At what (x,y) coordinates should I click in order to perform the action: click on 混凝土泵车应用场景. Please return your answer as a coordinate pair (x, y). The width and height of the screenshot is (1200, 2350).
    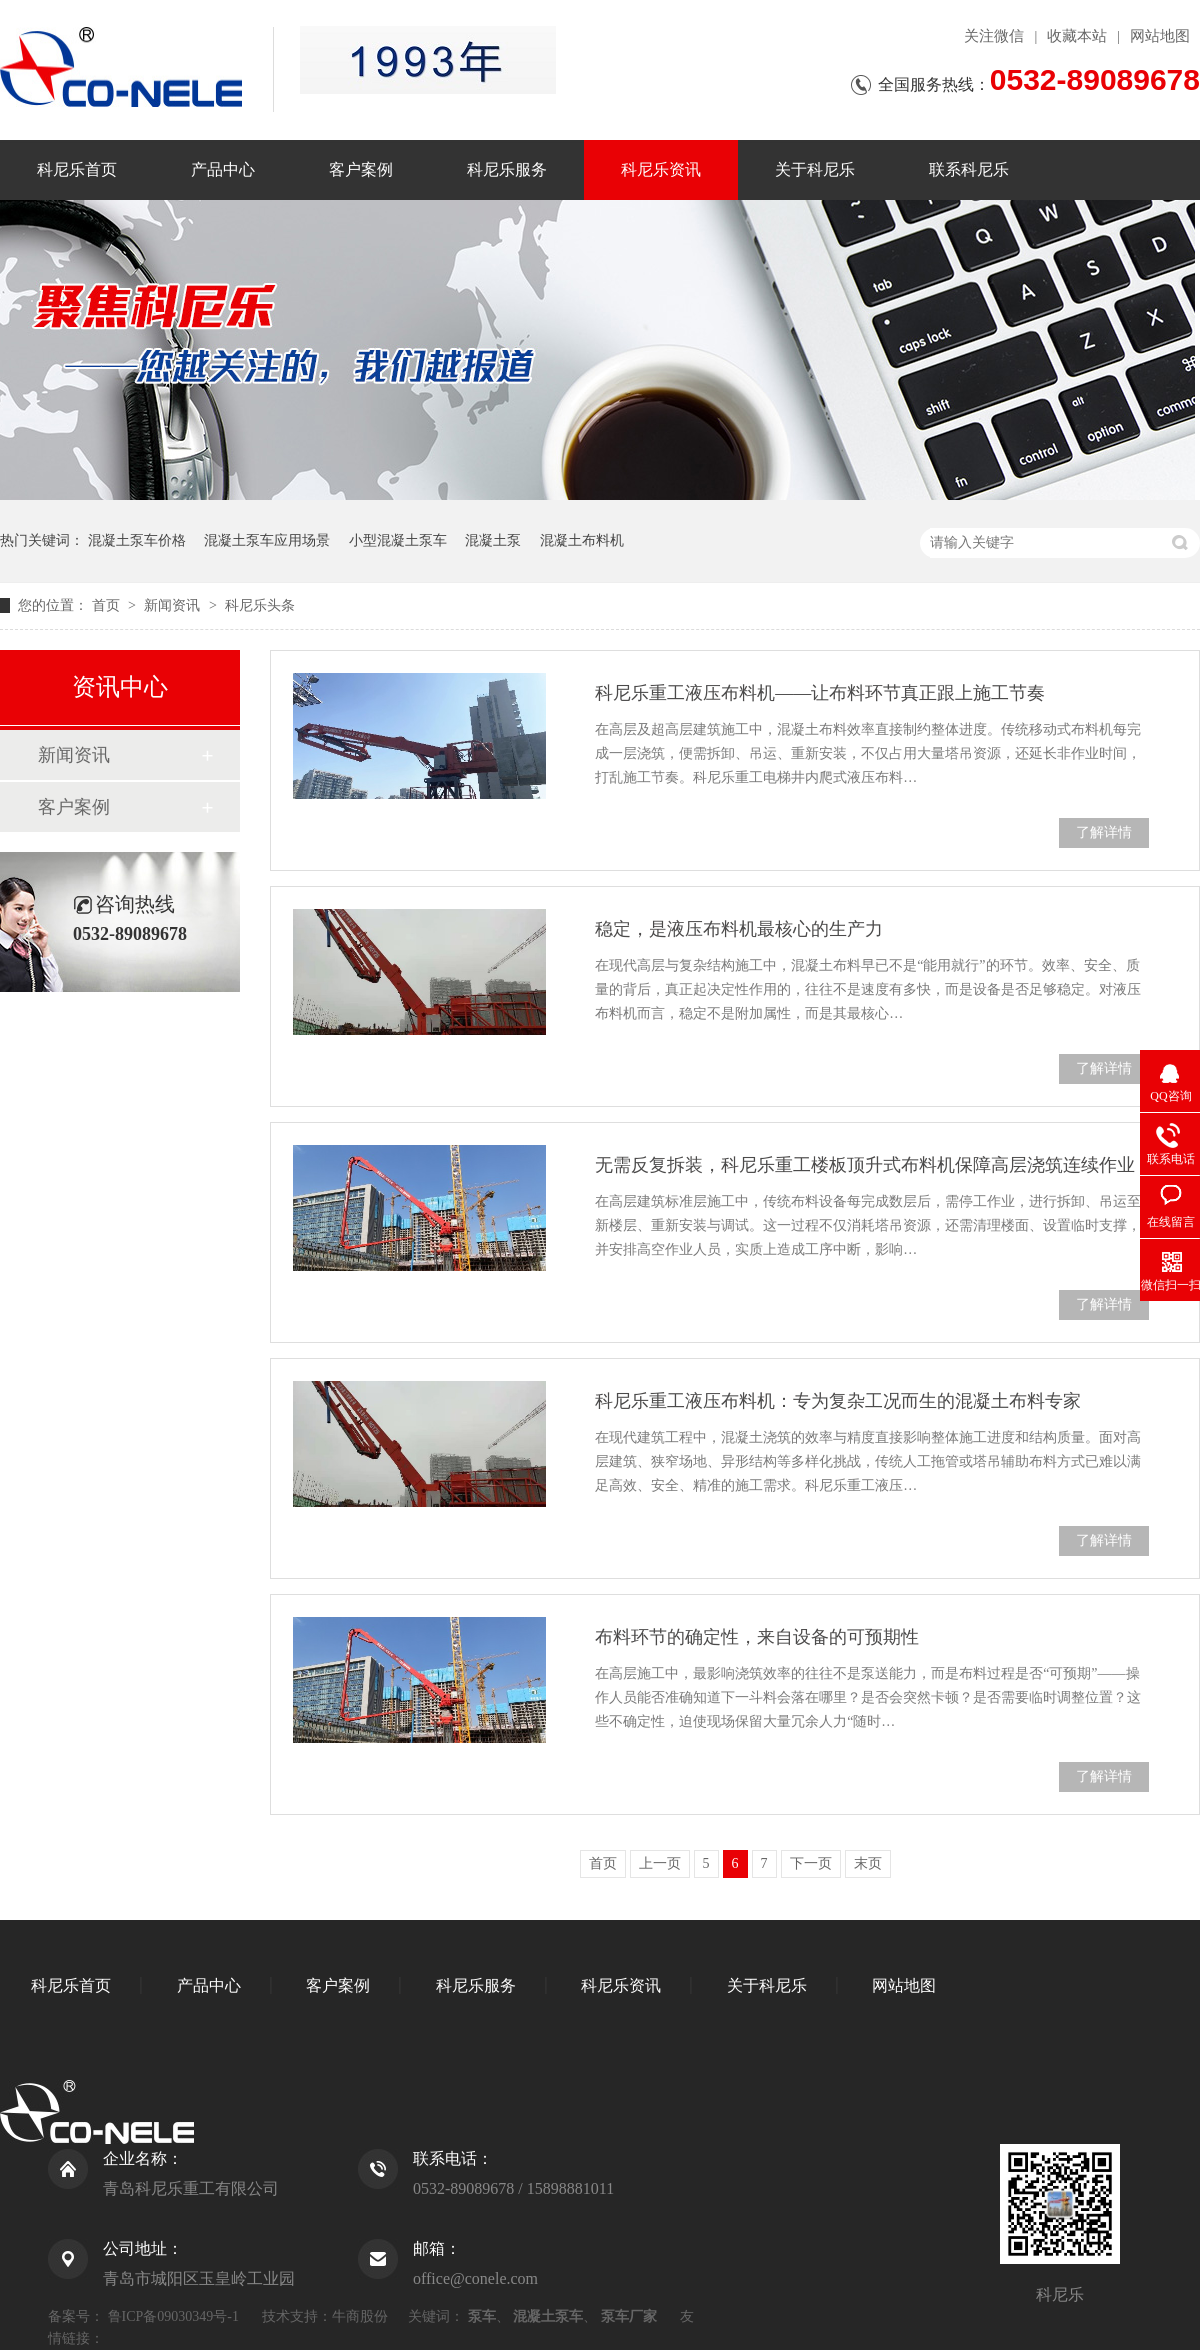
    Looking at the image, I should click on (267, 540).